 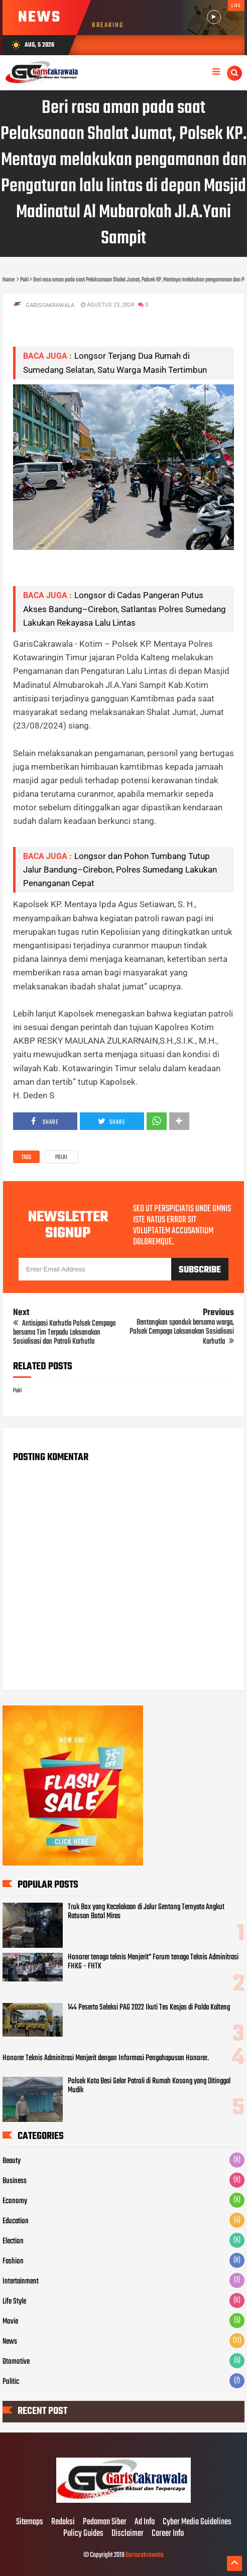 What do you see at coordinates (149, 2086) in the screenshot?
I see `Polsek Kota Besi Gelar Patroli di Rumah Kosong yang Ditinggal Mudik` at bounding box center [149, 2086].